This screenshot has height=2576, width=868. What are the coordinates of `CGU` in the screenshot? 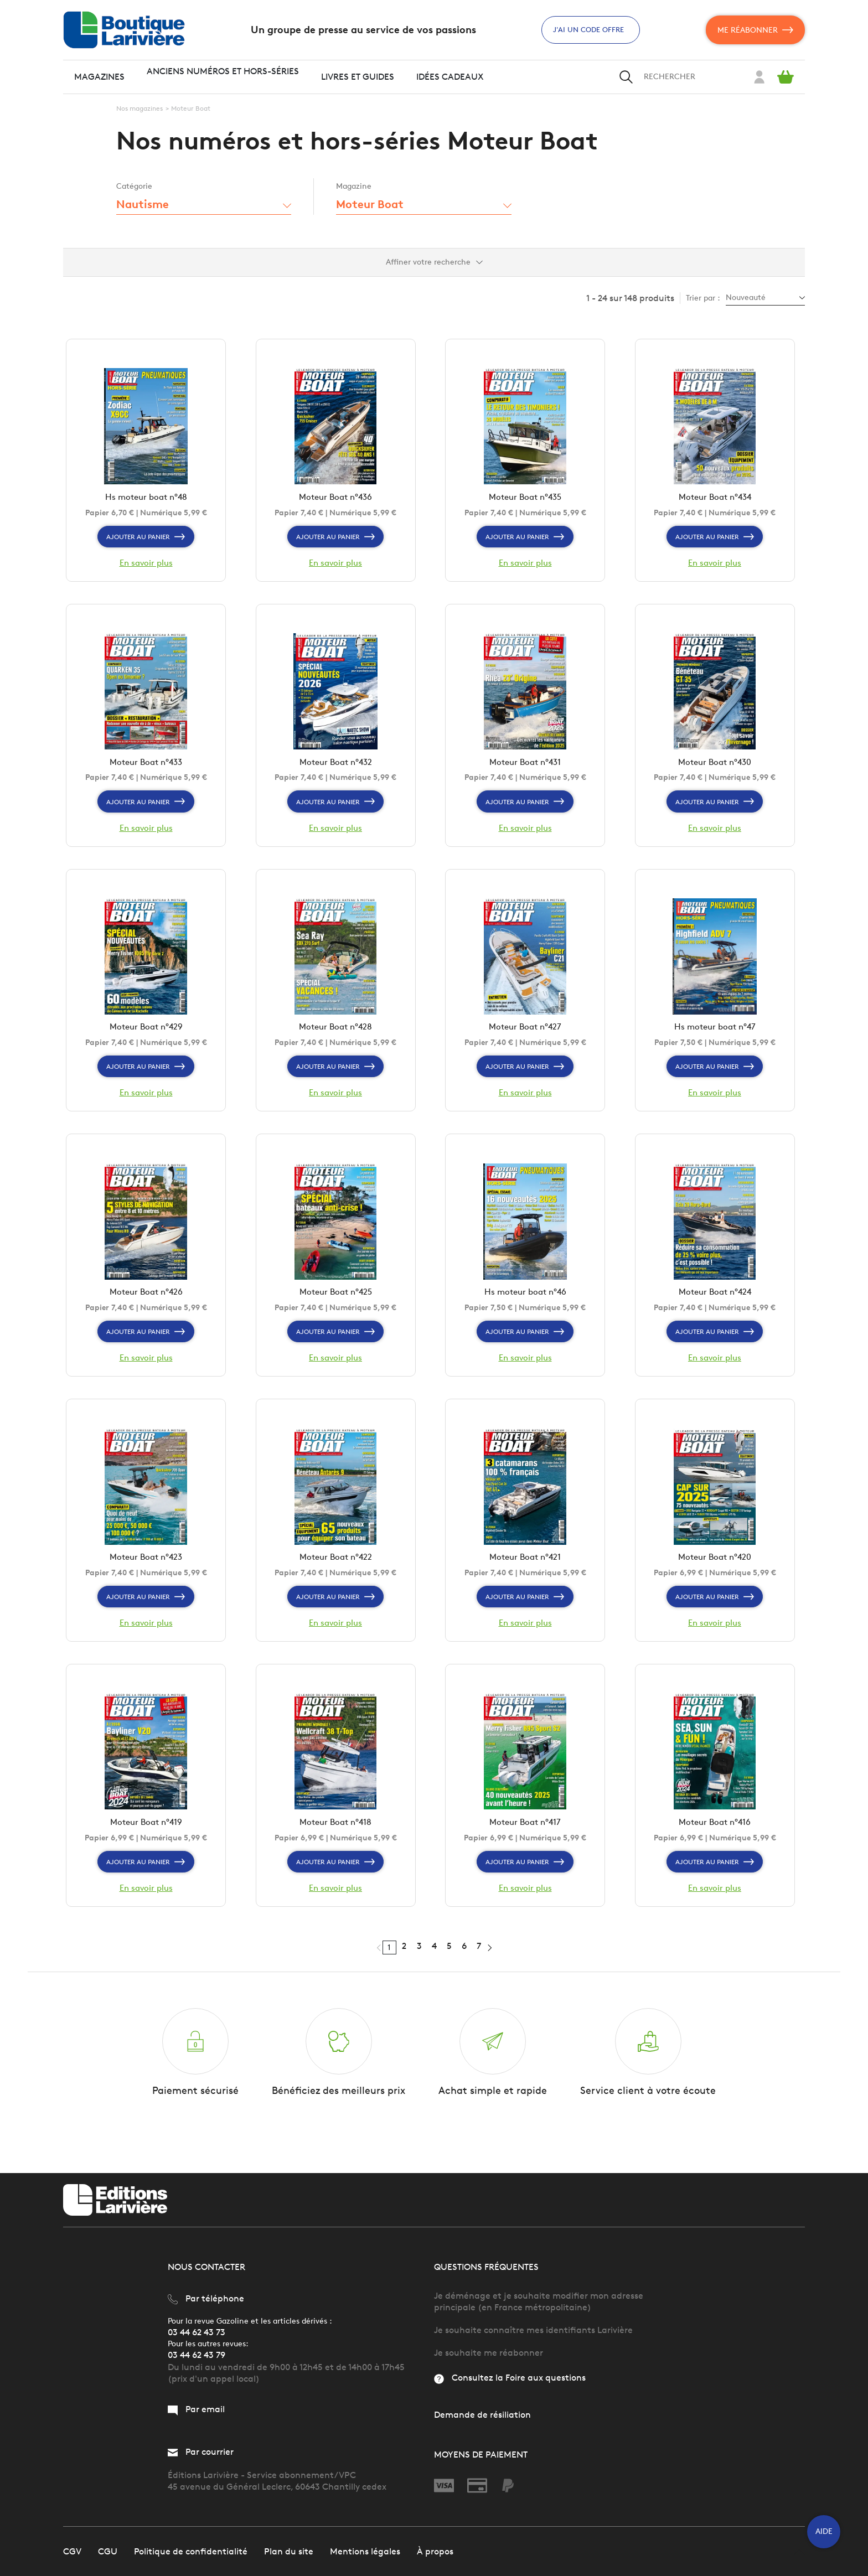 It's located at (107, 2551).